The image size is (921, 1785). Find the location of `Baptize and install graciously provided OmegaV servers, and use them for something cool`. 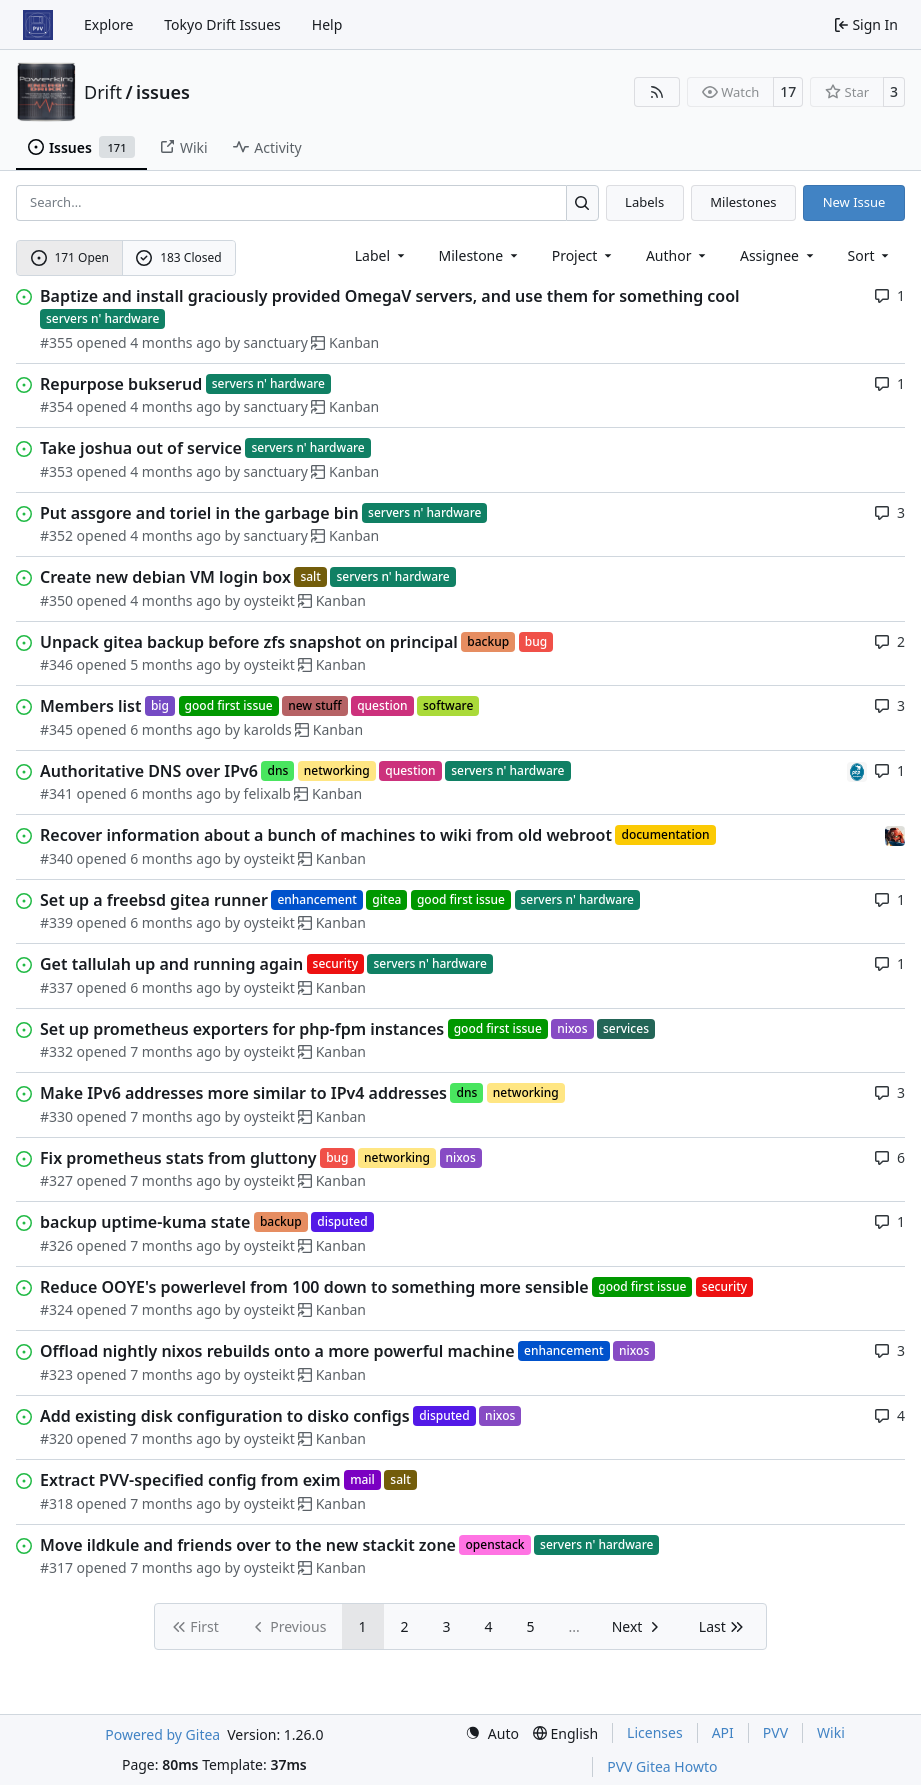

Baptize and install graciously provided OmegaV servers, and use them for something cool is located at coordinates (390, 296).